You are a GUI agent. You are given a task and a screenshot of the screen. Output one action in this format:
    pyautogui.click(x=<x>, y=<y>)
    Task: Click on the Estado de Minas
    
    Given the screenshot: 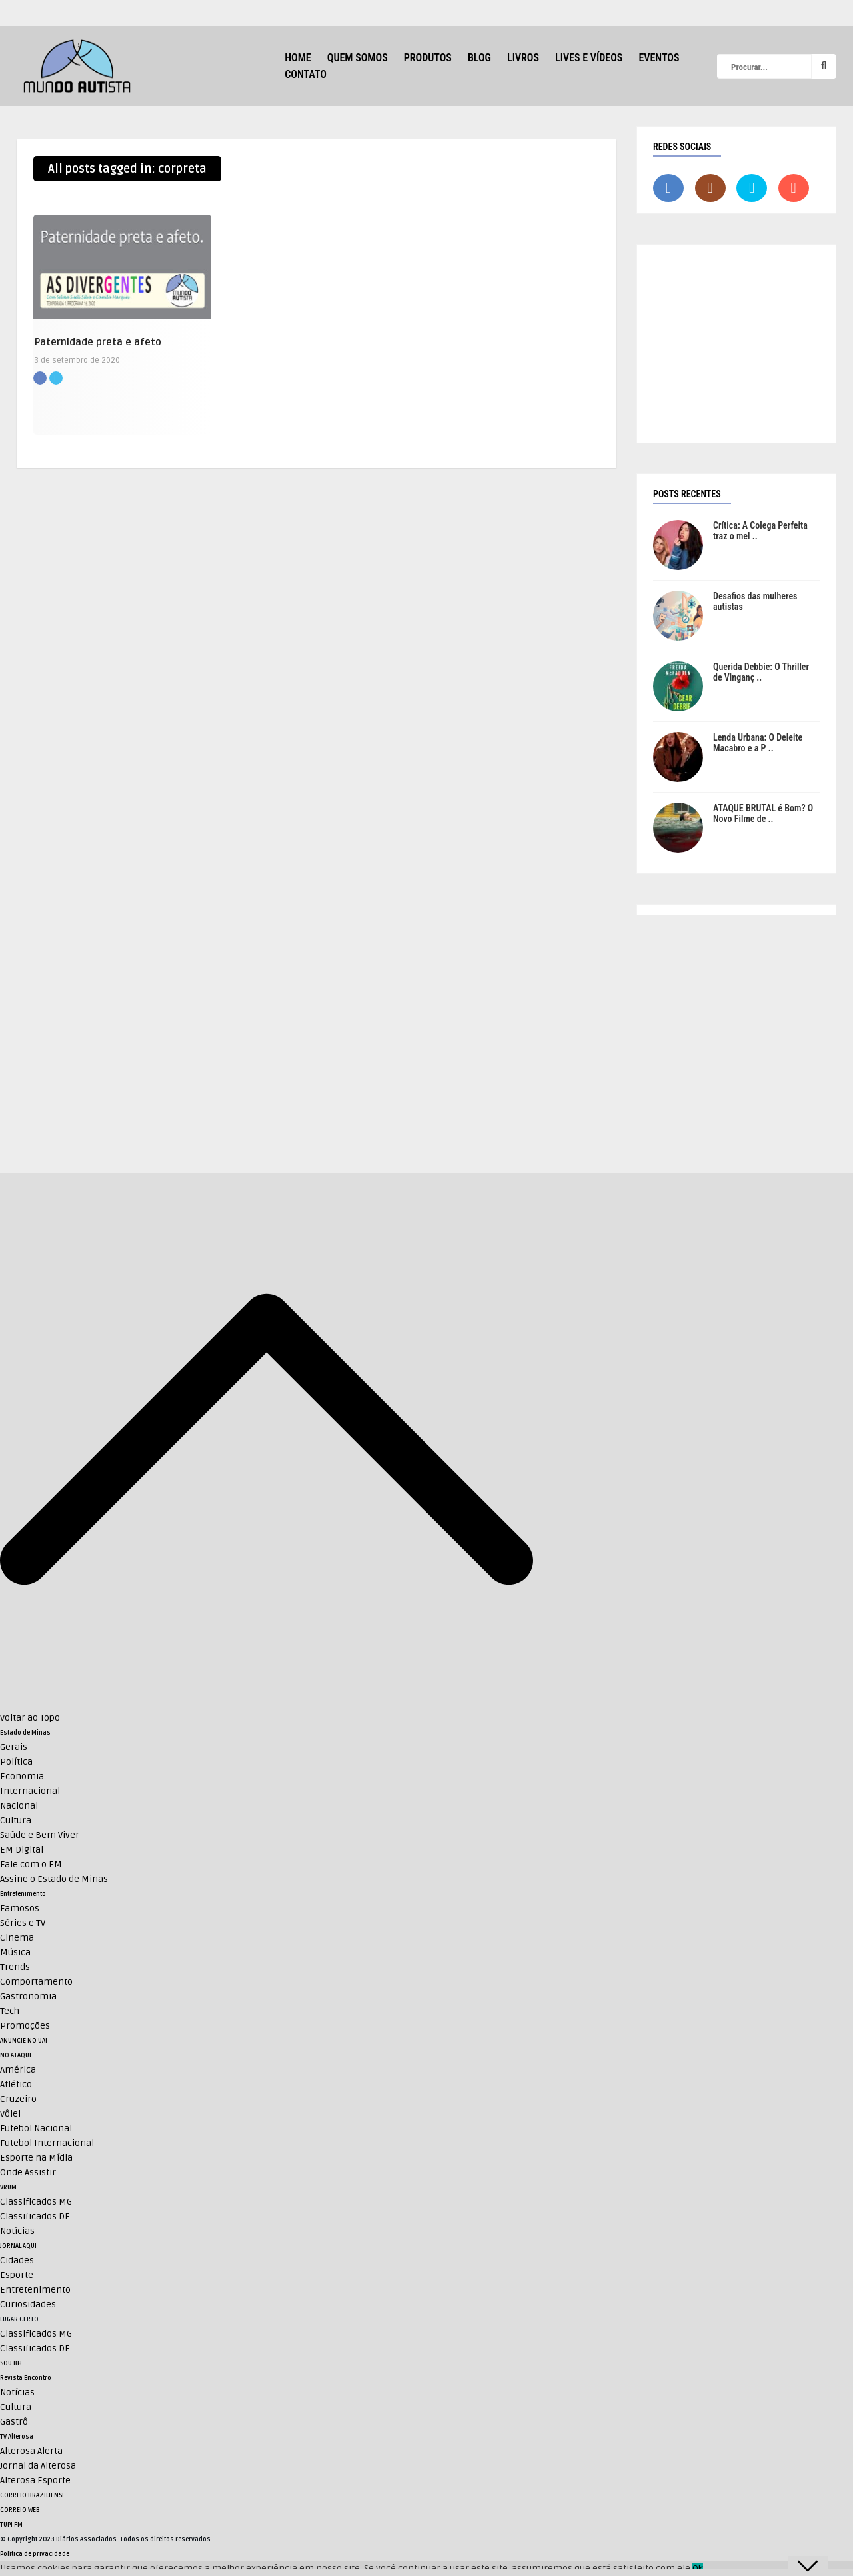 What is the action you would take?
    pyautogui.click(x=25, y=1733)
    